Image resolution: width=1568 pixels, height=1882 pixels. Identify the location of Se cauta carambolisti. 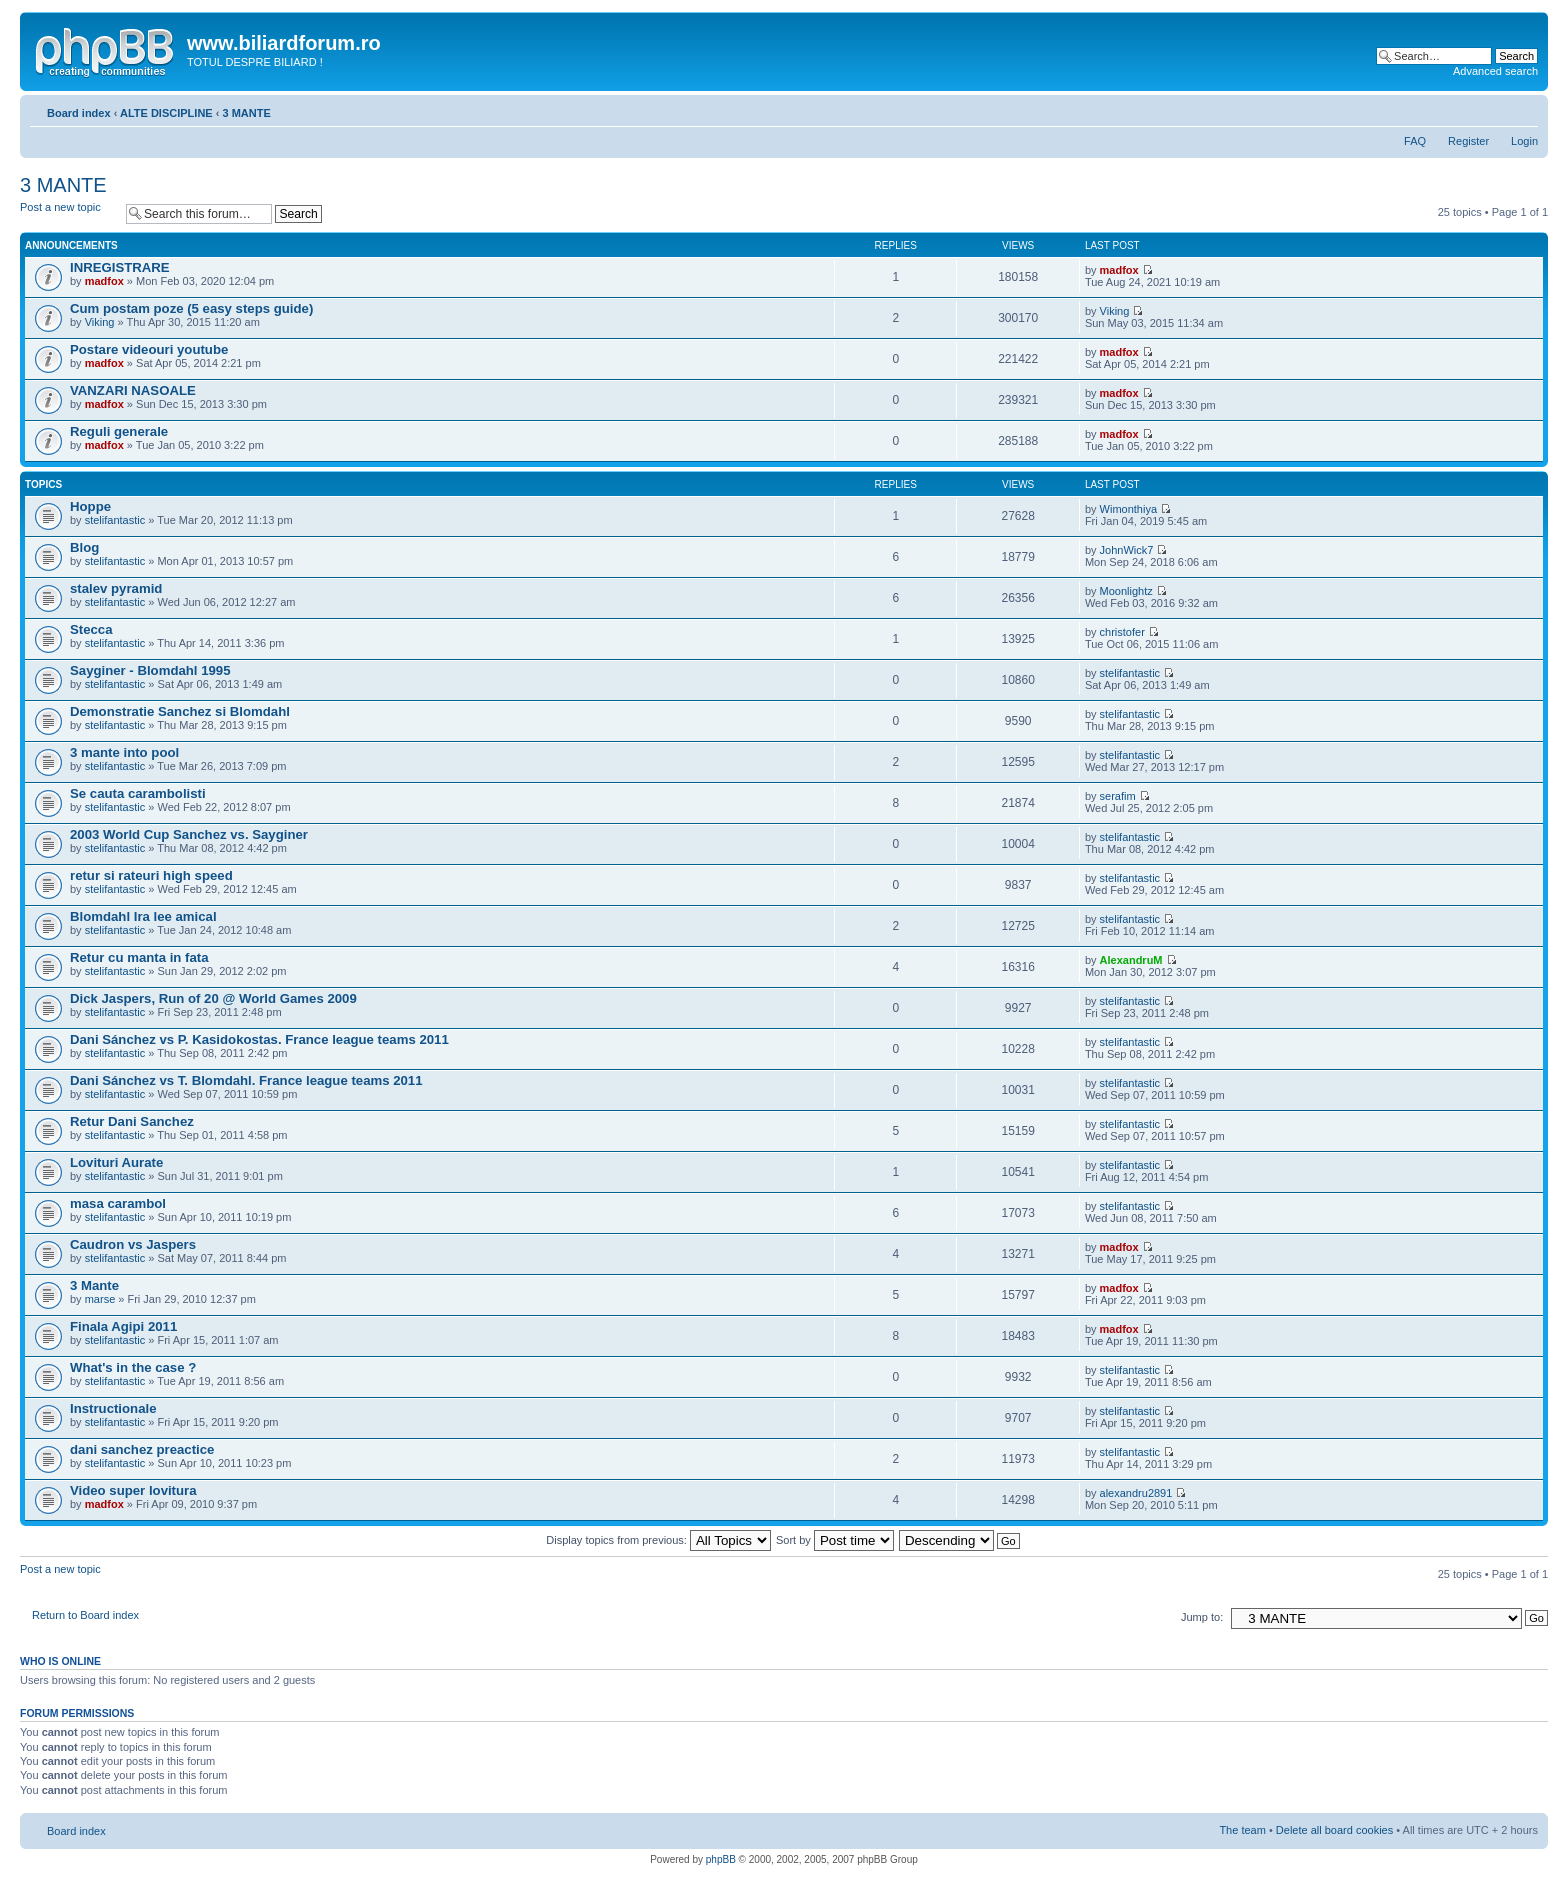
(138, 793).